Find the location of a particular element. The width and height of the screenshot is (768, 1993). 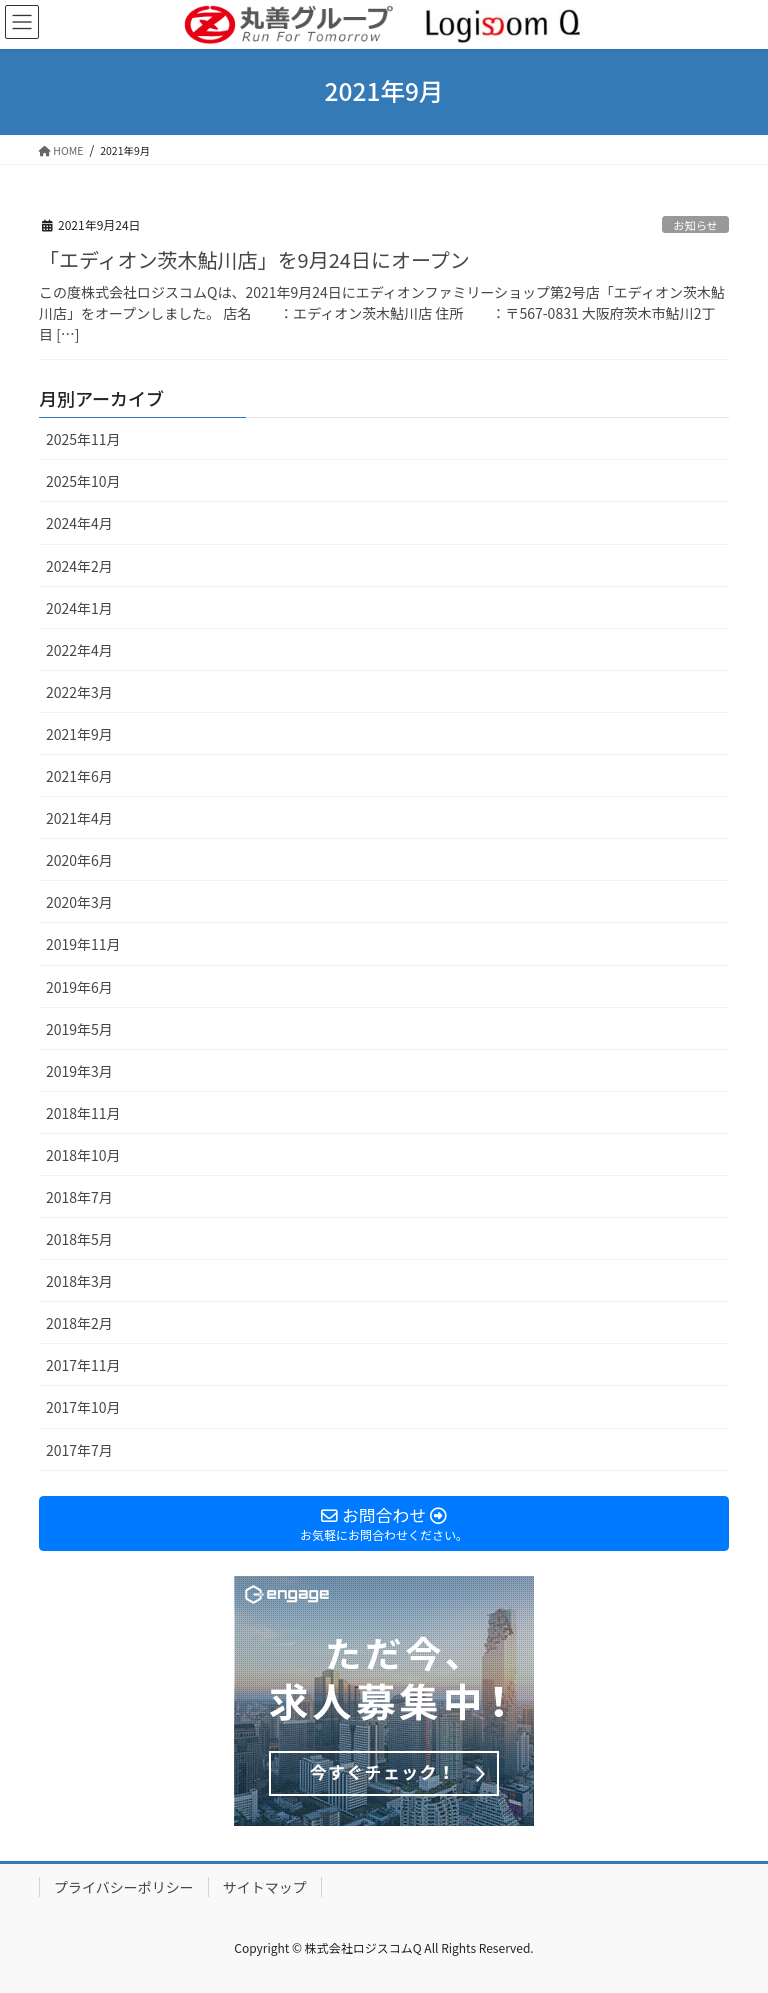

2017年10月 is located at coordinates (83, 1407).